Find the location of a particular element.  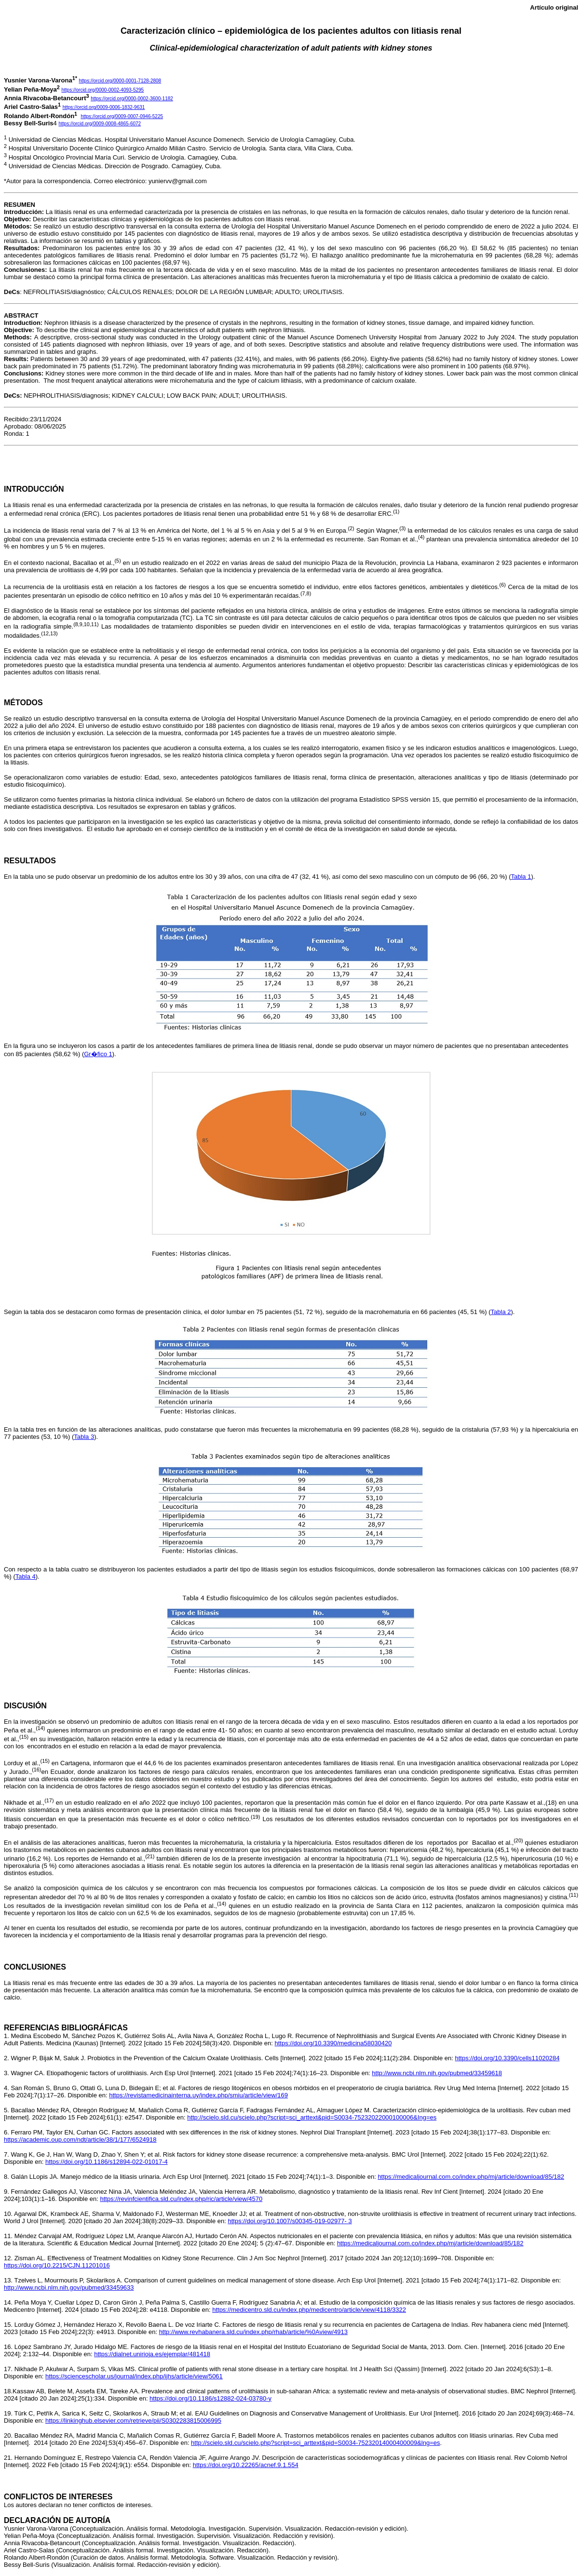

Tabla 2 is located at coordinates (501, 1311).